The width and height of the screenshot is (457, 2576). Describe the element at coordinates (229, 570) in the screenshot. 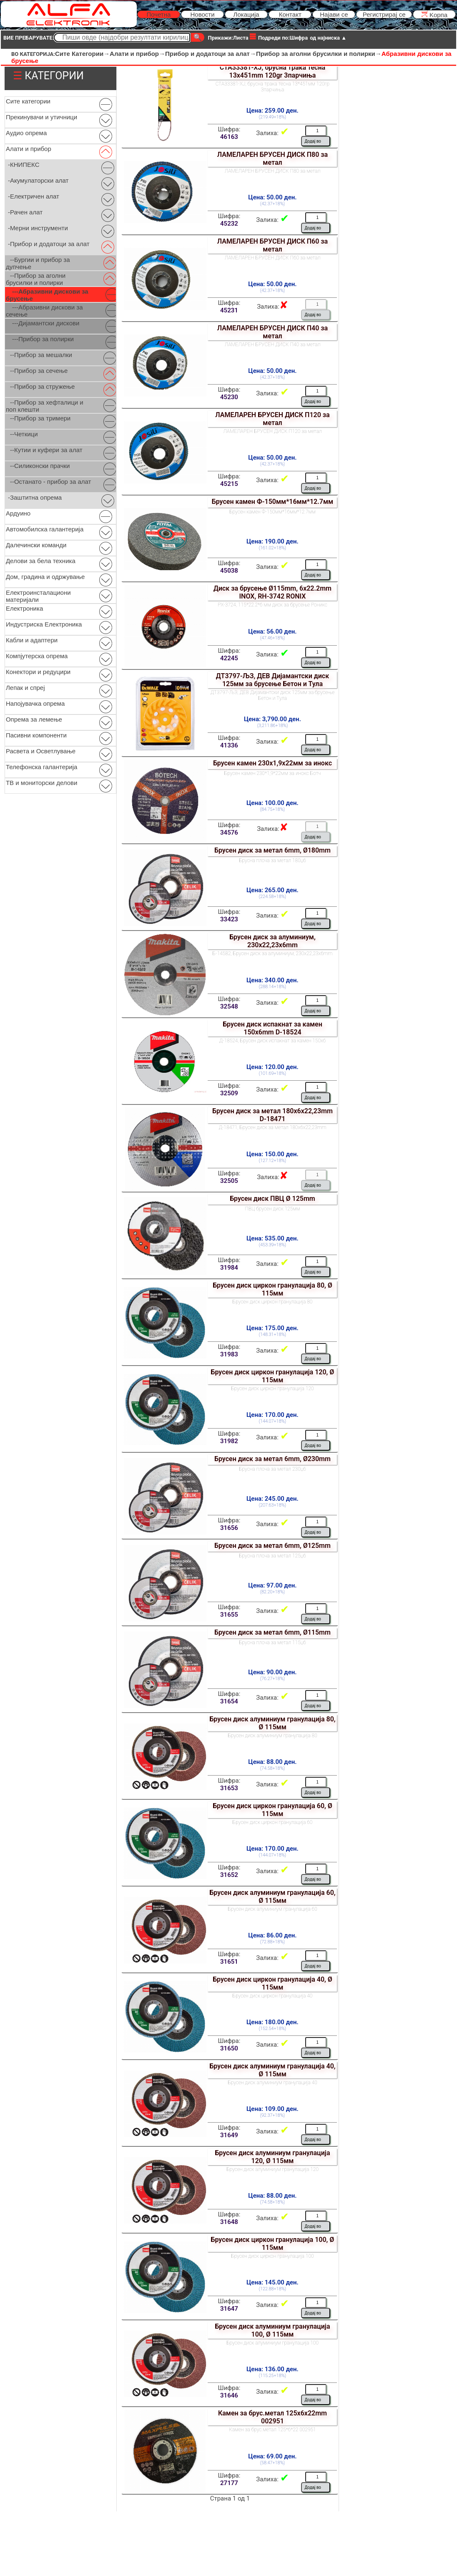

I see `45038` at that location.